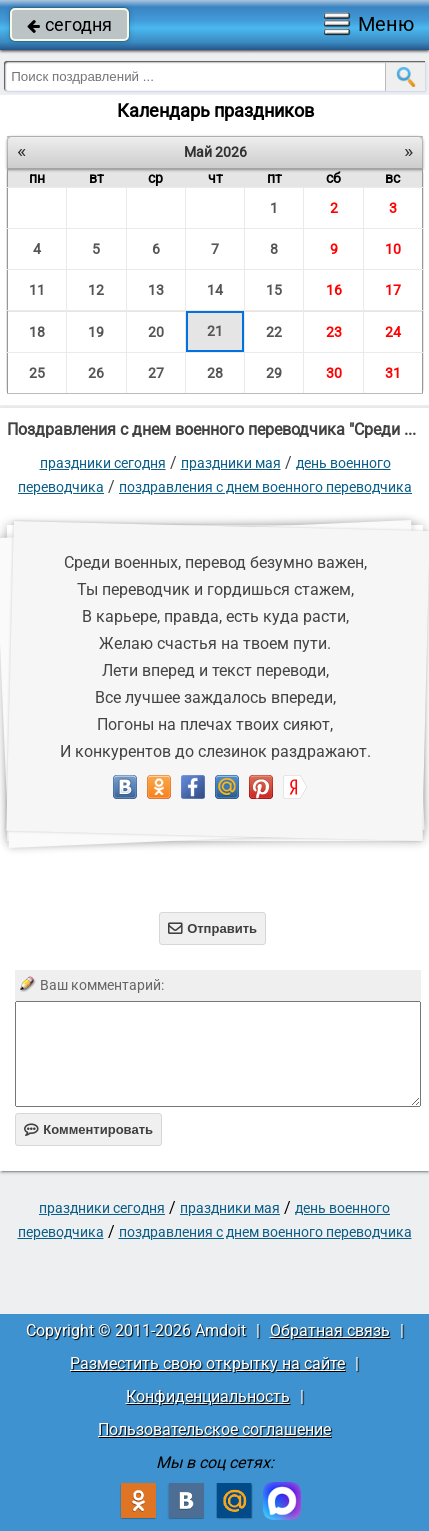 The image size is (429, 1531). Describe the element at coordinates (393, 290) in the screenshot. I see `17` at that location.